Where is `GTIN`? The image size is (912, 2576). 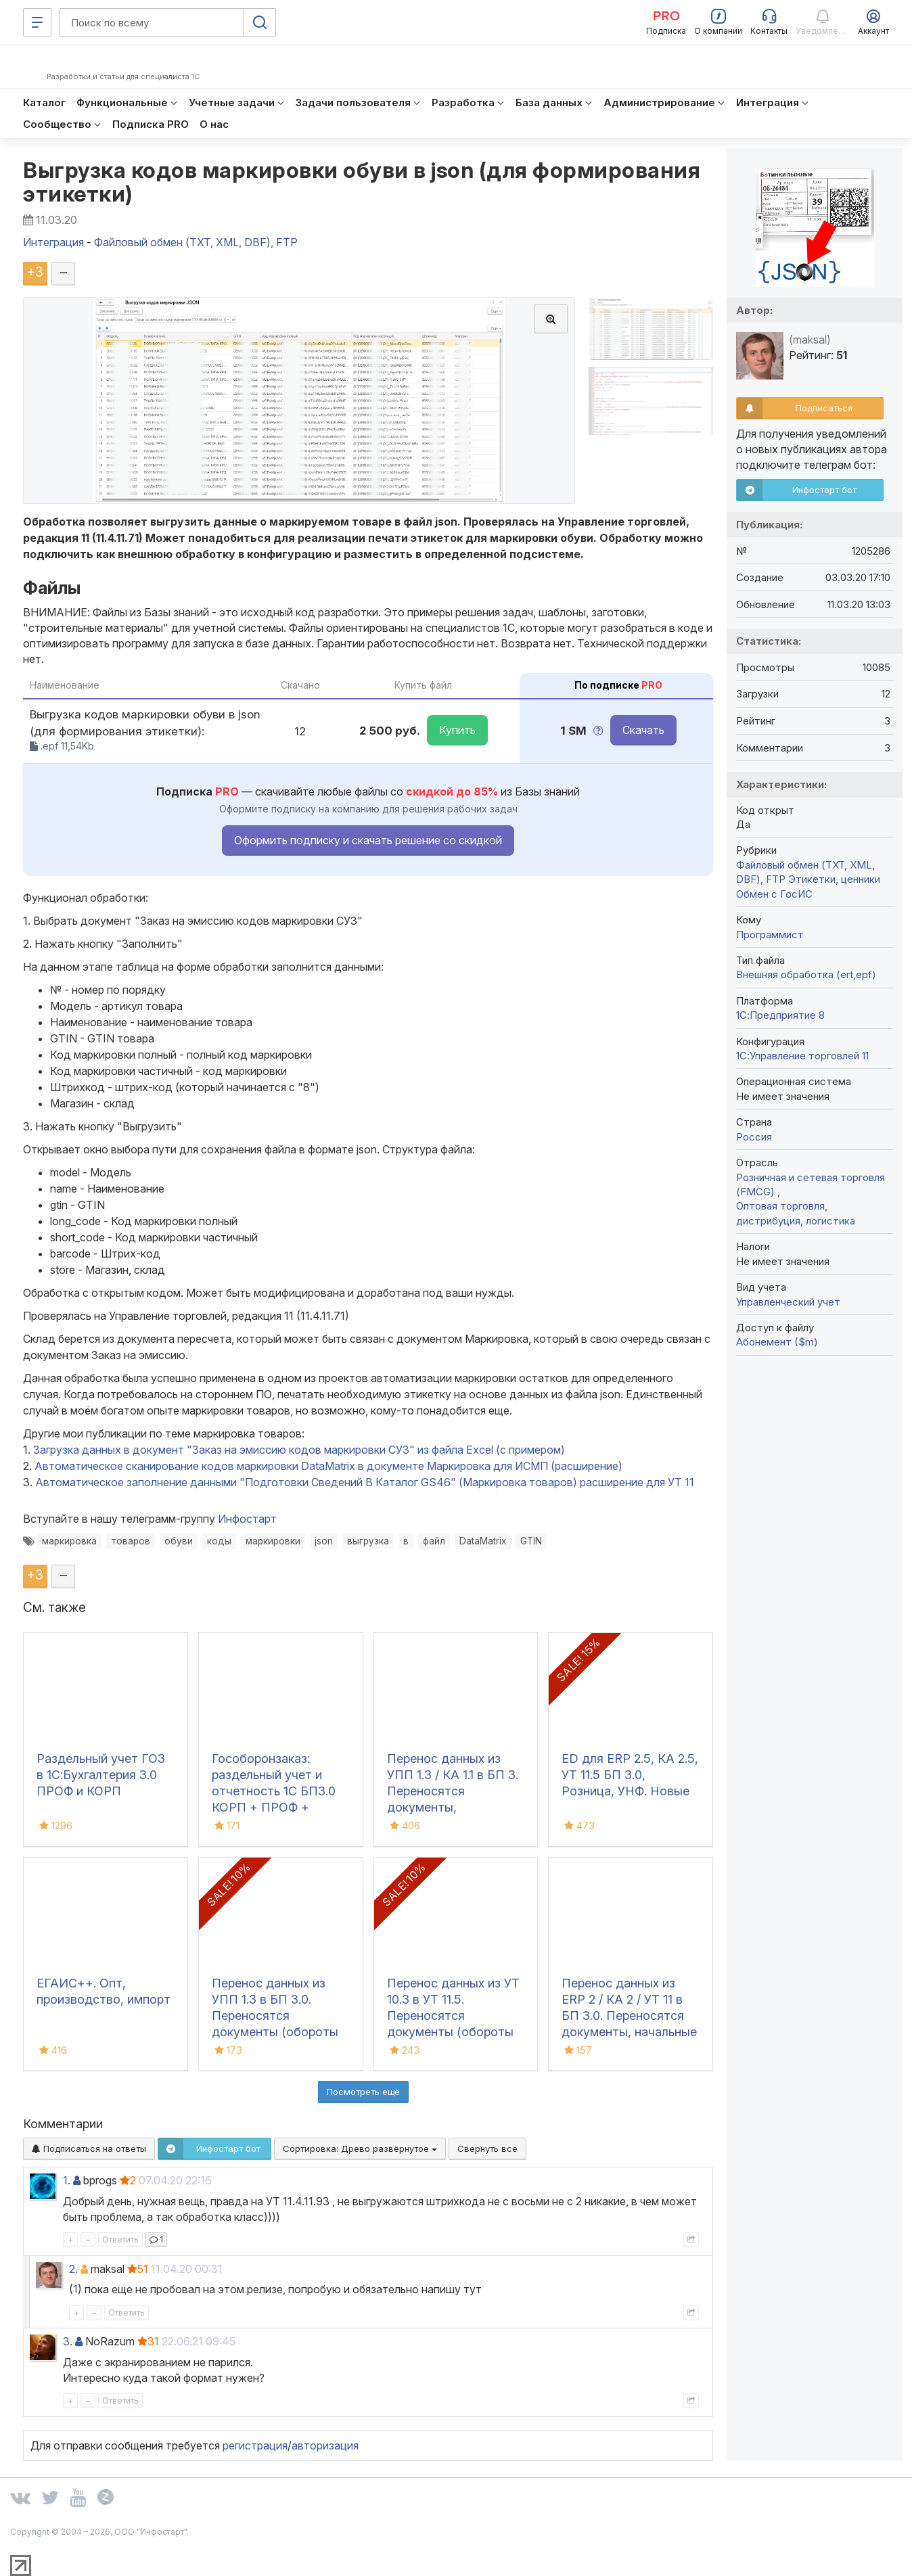 GTIN is located at coordinates (531, 1541).